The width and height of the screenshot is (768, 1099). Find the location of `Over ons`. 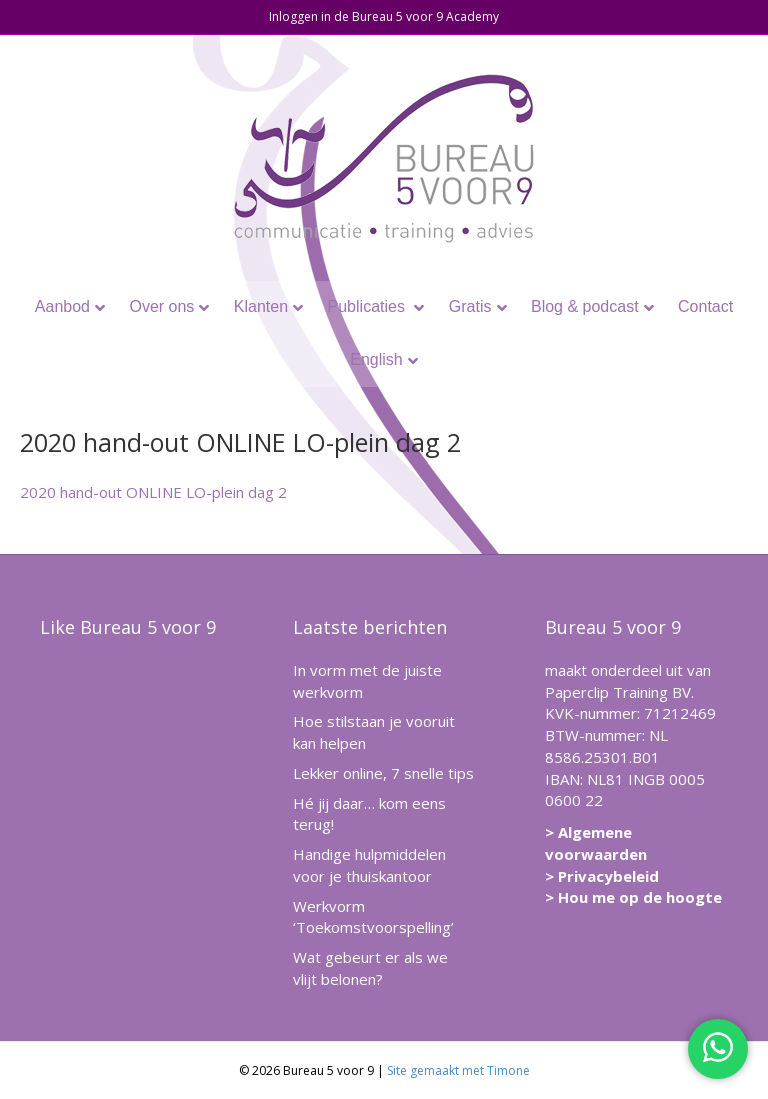

Over ons is located at coordinates (161, 306).